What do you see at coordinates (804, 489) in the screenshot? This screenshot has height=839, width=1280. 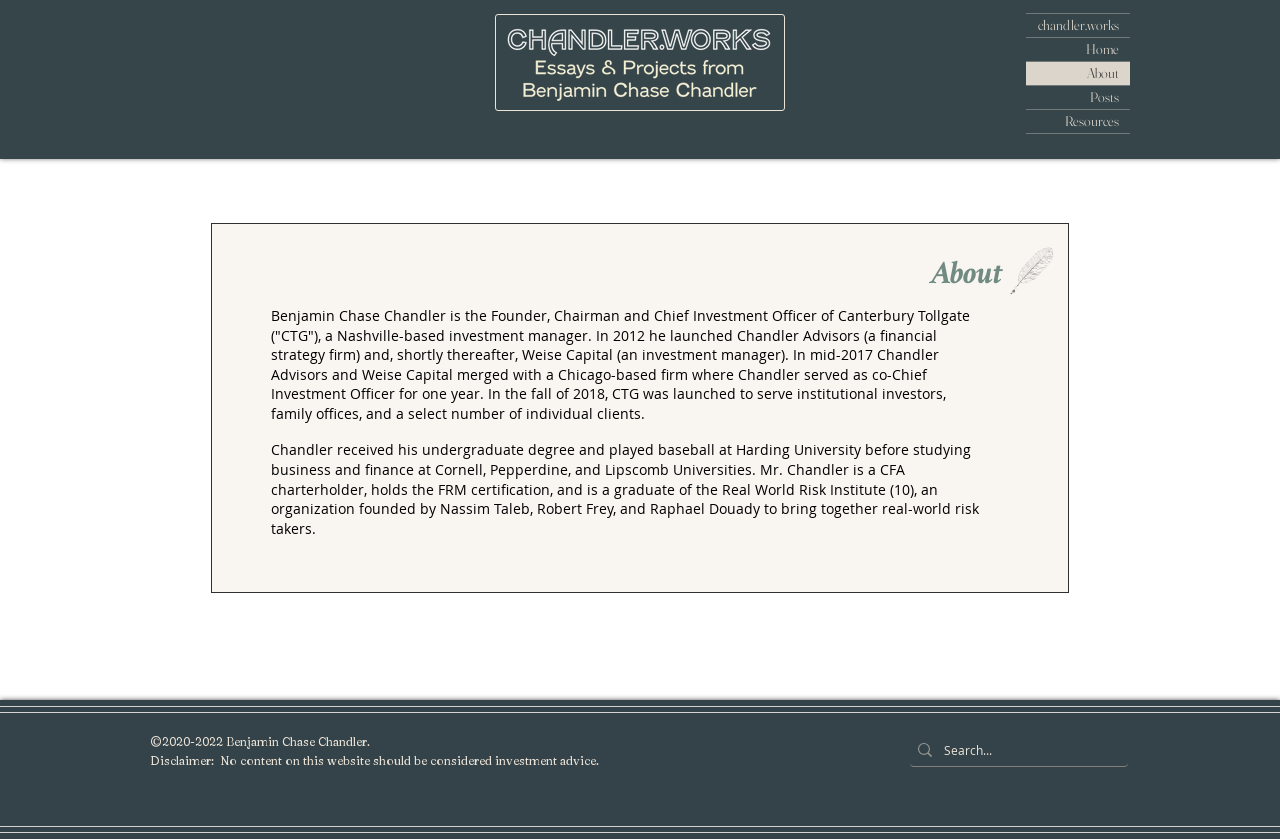 I see `Real World Risk Institute` at bounding box center [804, 489].